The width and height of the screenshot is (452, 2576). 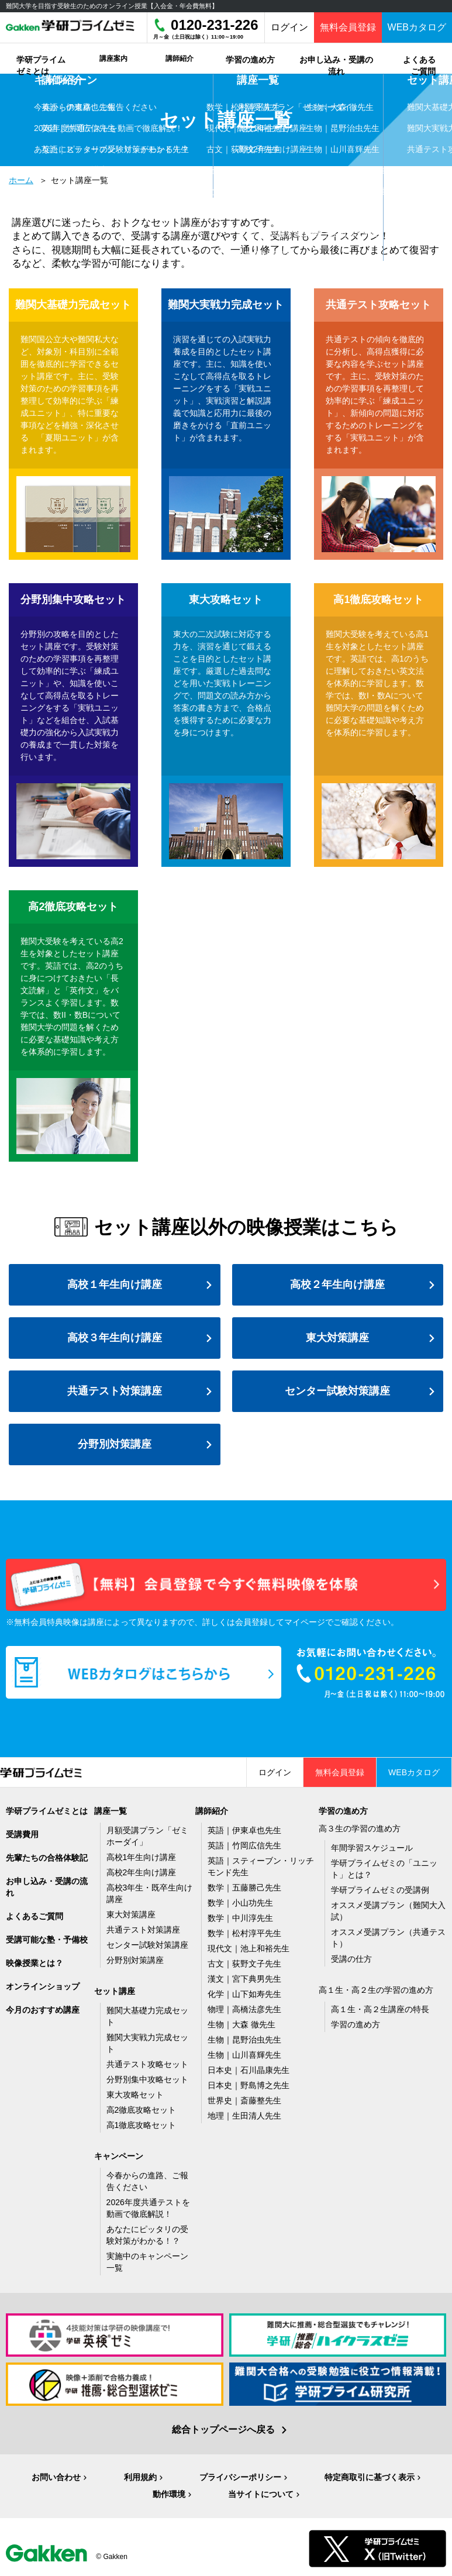 What do you see at coordinates (147, 2079) in the screenshot?
I see `分野別集中攻略セット` at bounding box center [147, 2079].